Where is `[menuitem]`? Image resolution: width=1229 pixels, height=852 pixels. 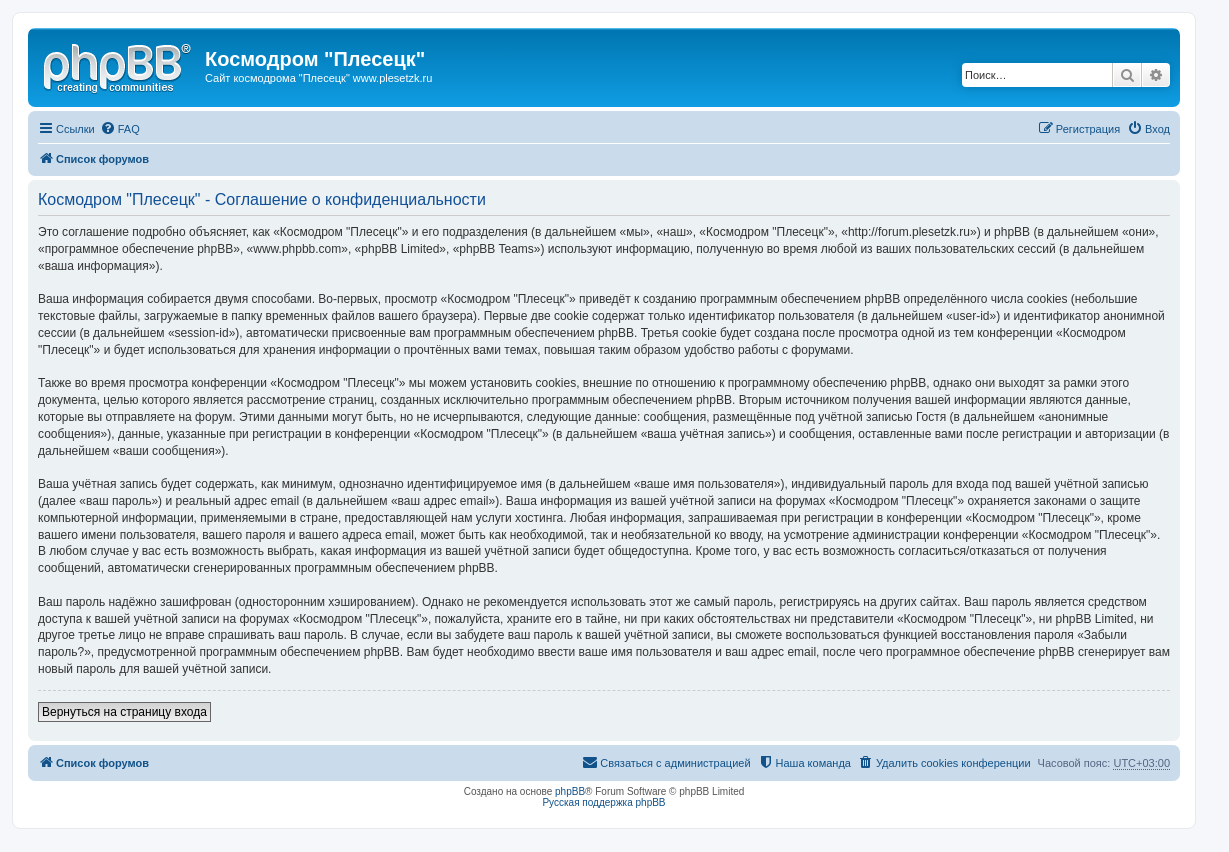 [menuitem] is located at coordinates (120, 129).